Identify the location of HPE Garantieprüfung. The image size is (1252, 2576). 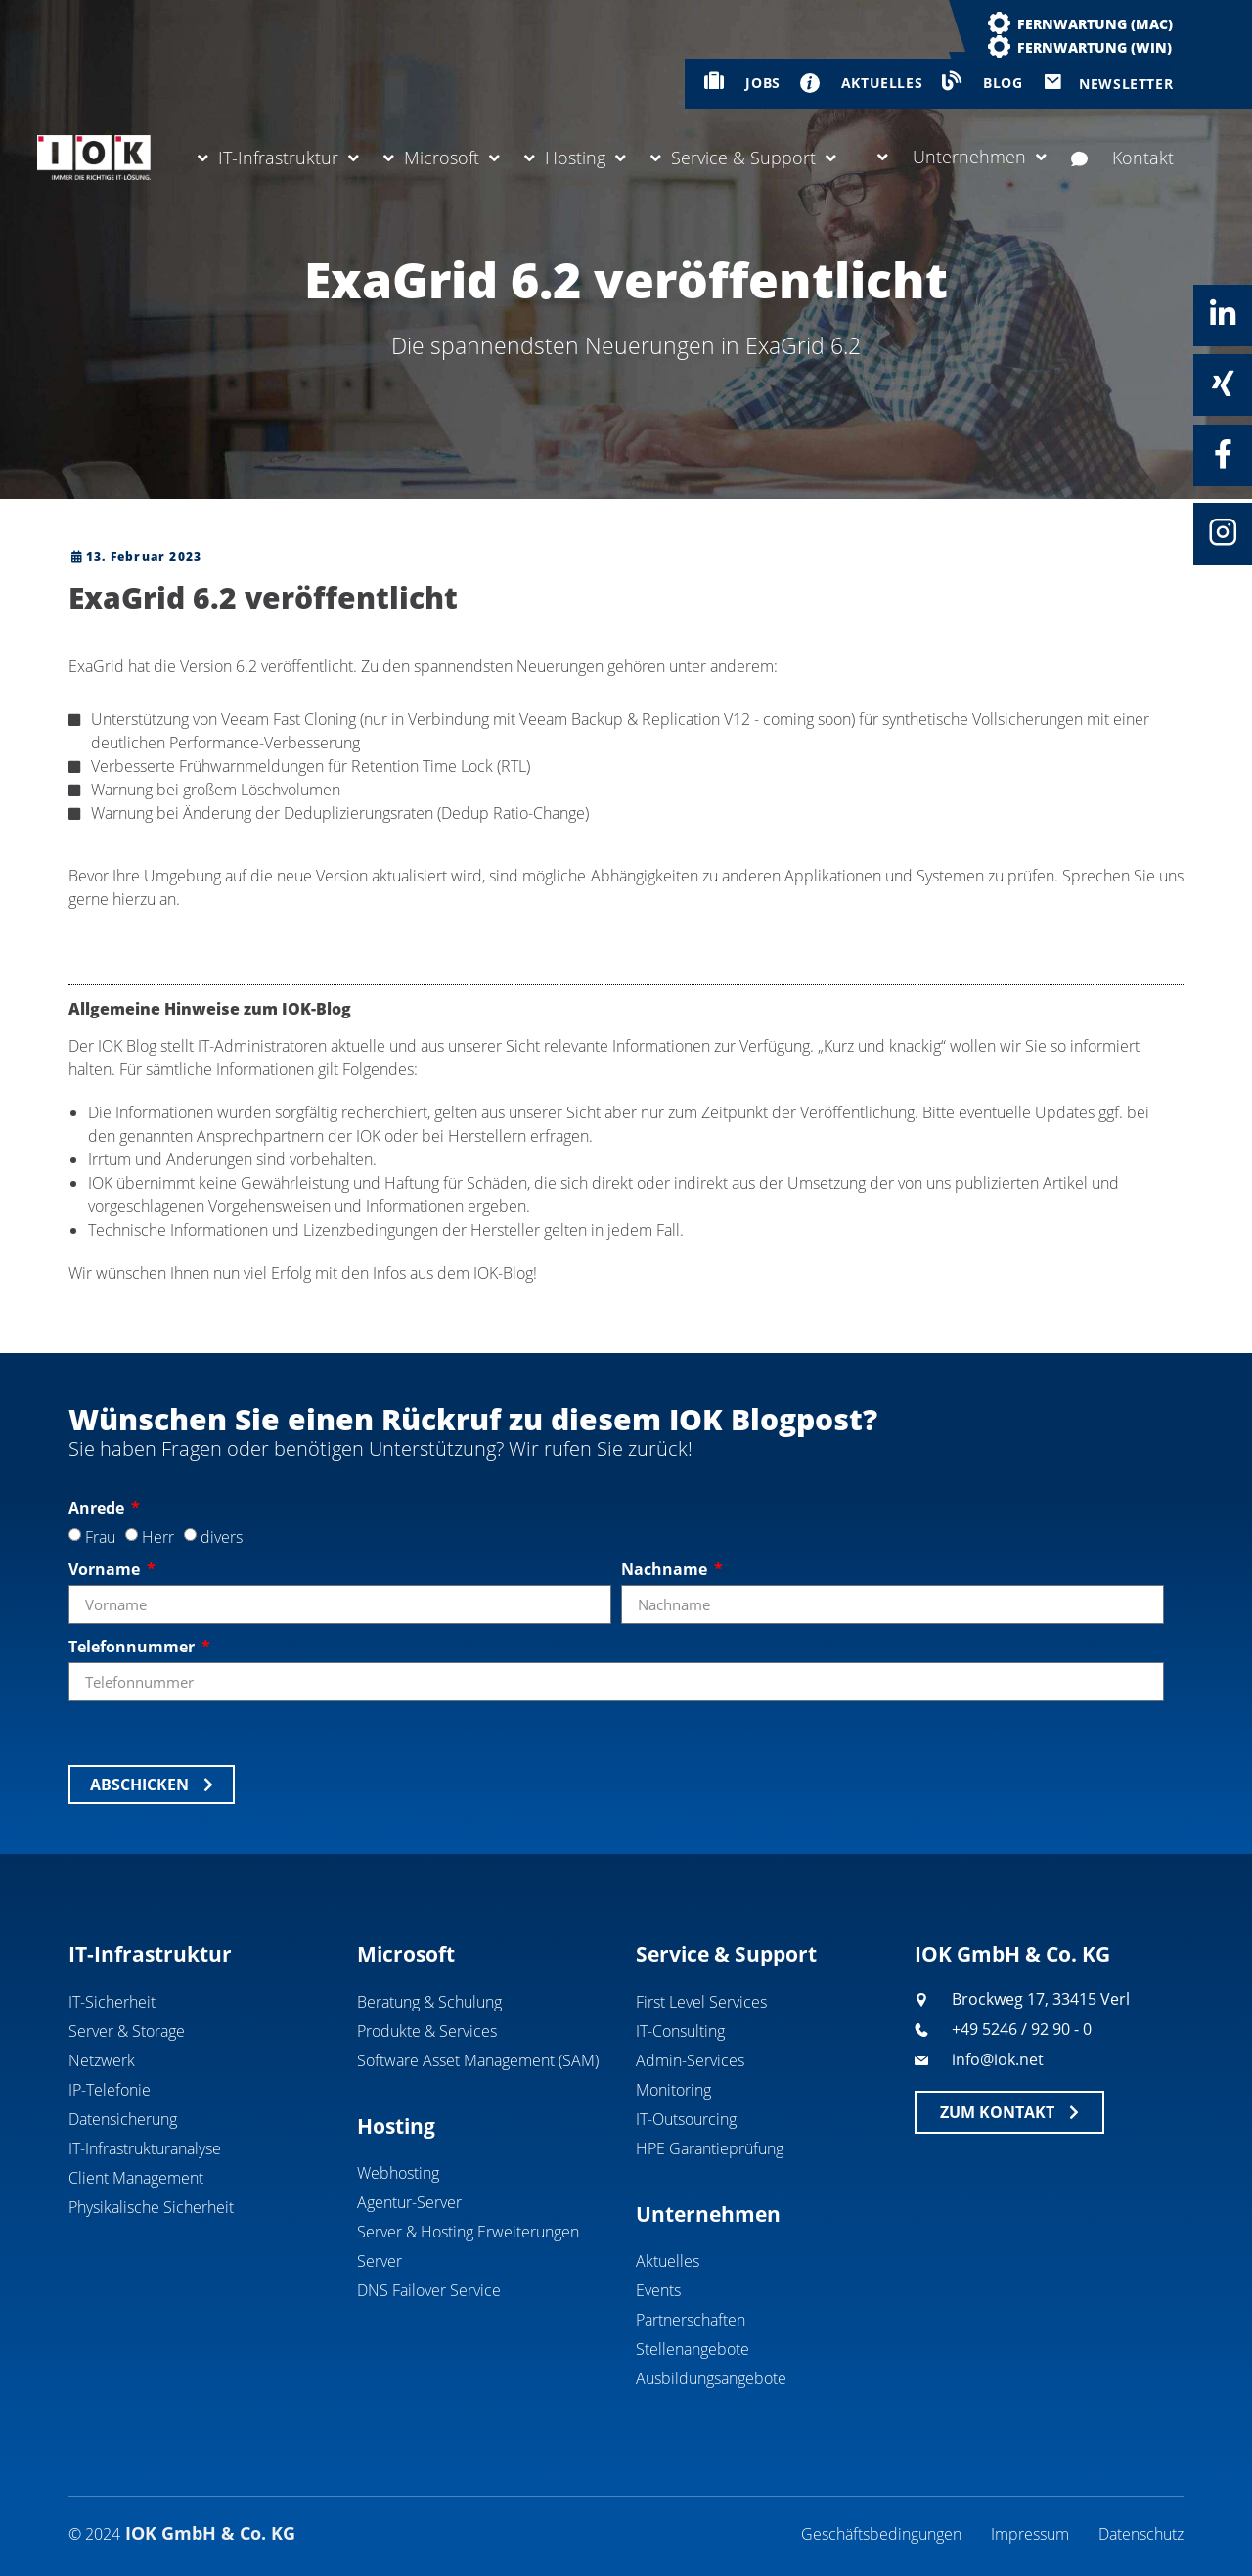
(709, 2148).